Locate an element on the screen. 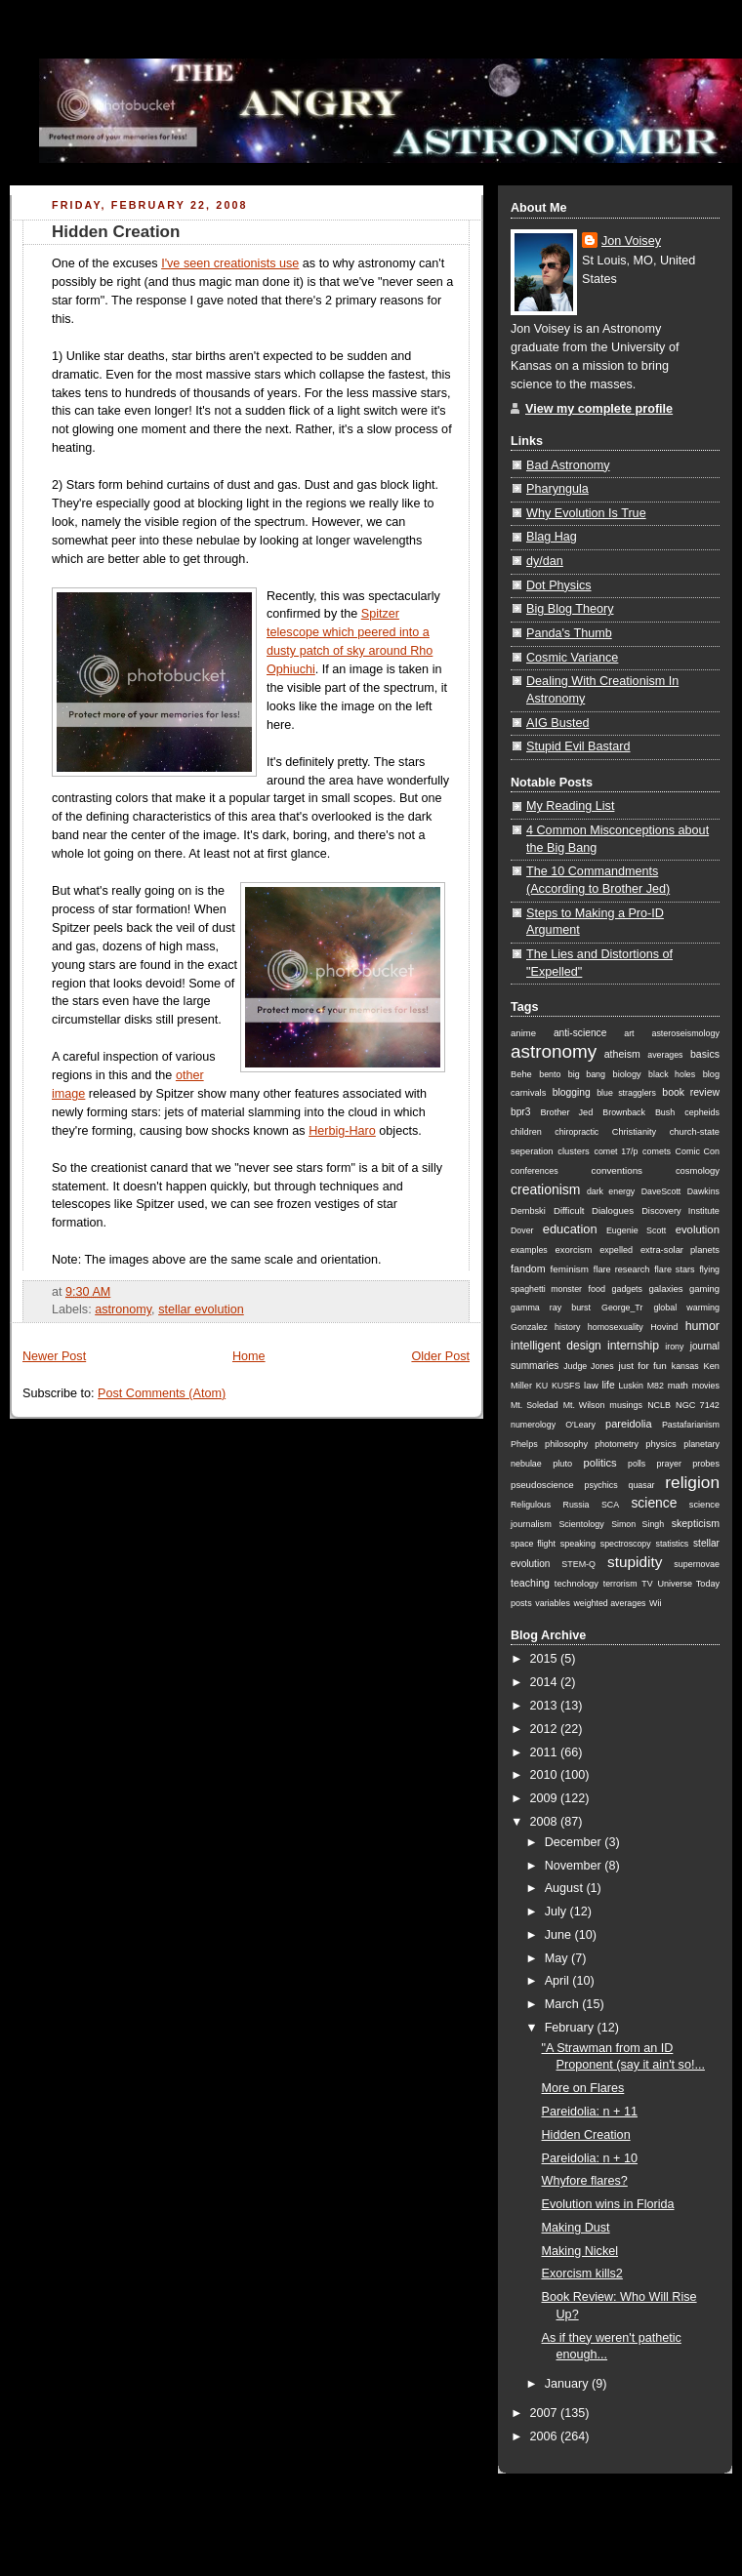 Image resolution: width=742 pixels, height=2576 pixels. politics is located at coordinates (599, 1463).